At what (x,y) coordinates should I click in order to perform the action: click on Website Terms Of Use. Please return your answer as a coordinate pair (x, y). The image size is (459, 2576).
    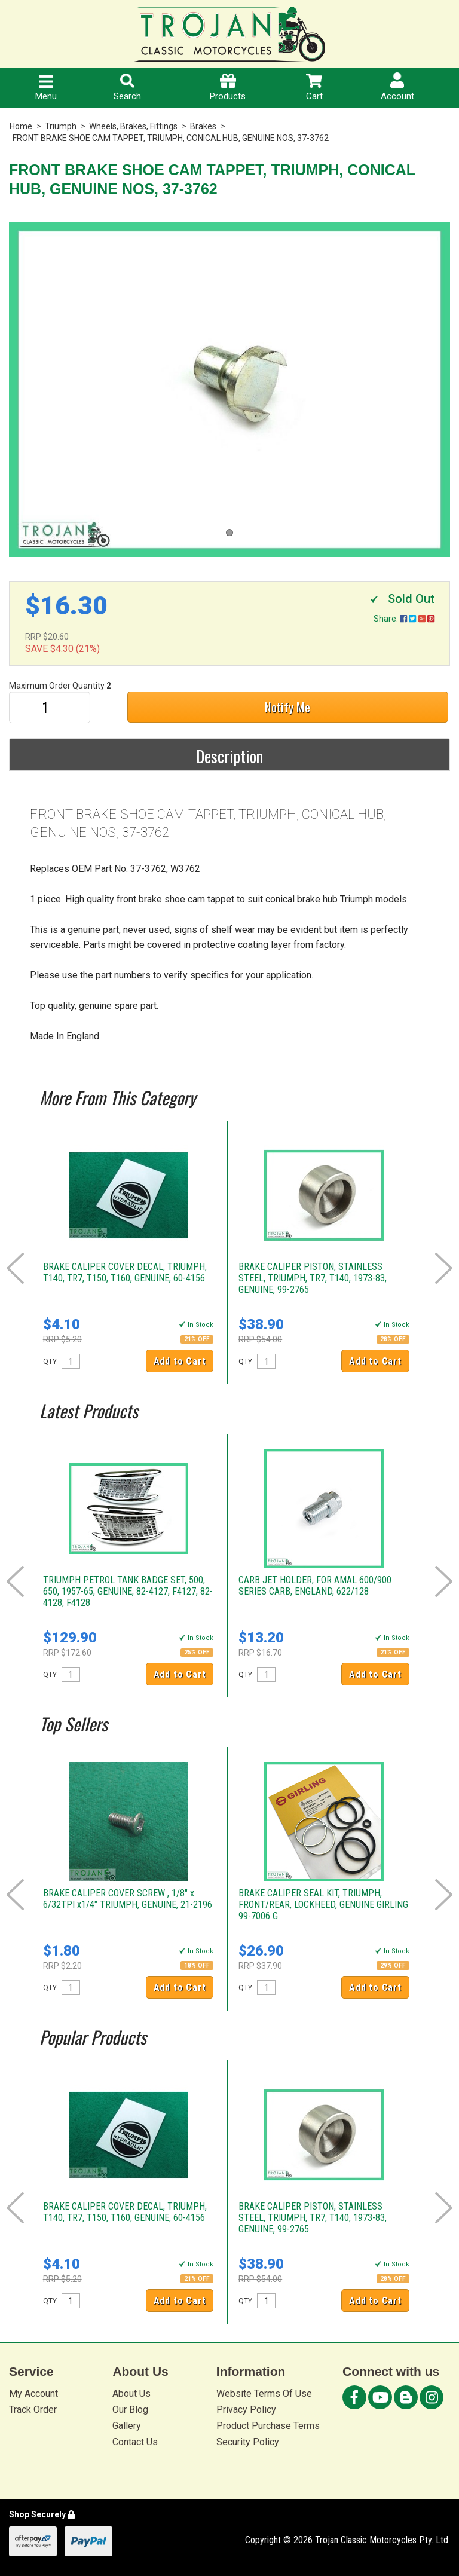
    Looking at the image, I should click on (264, 2393).